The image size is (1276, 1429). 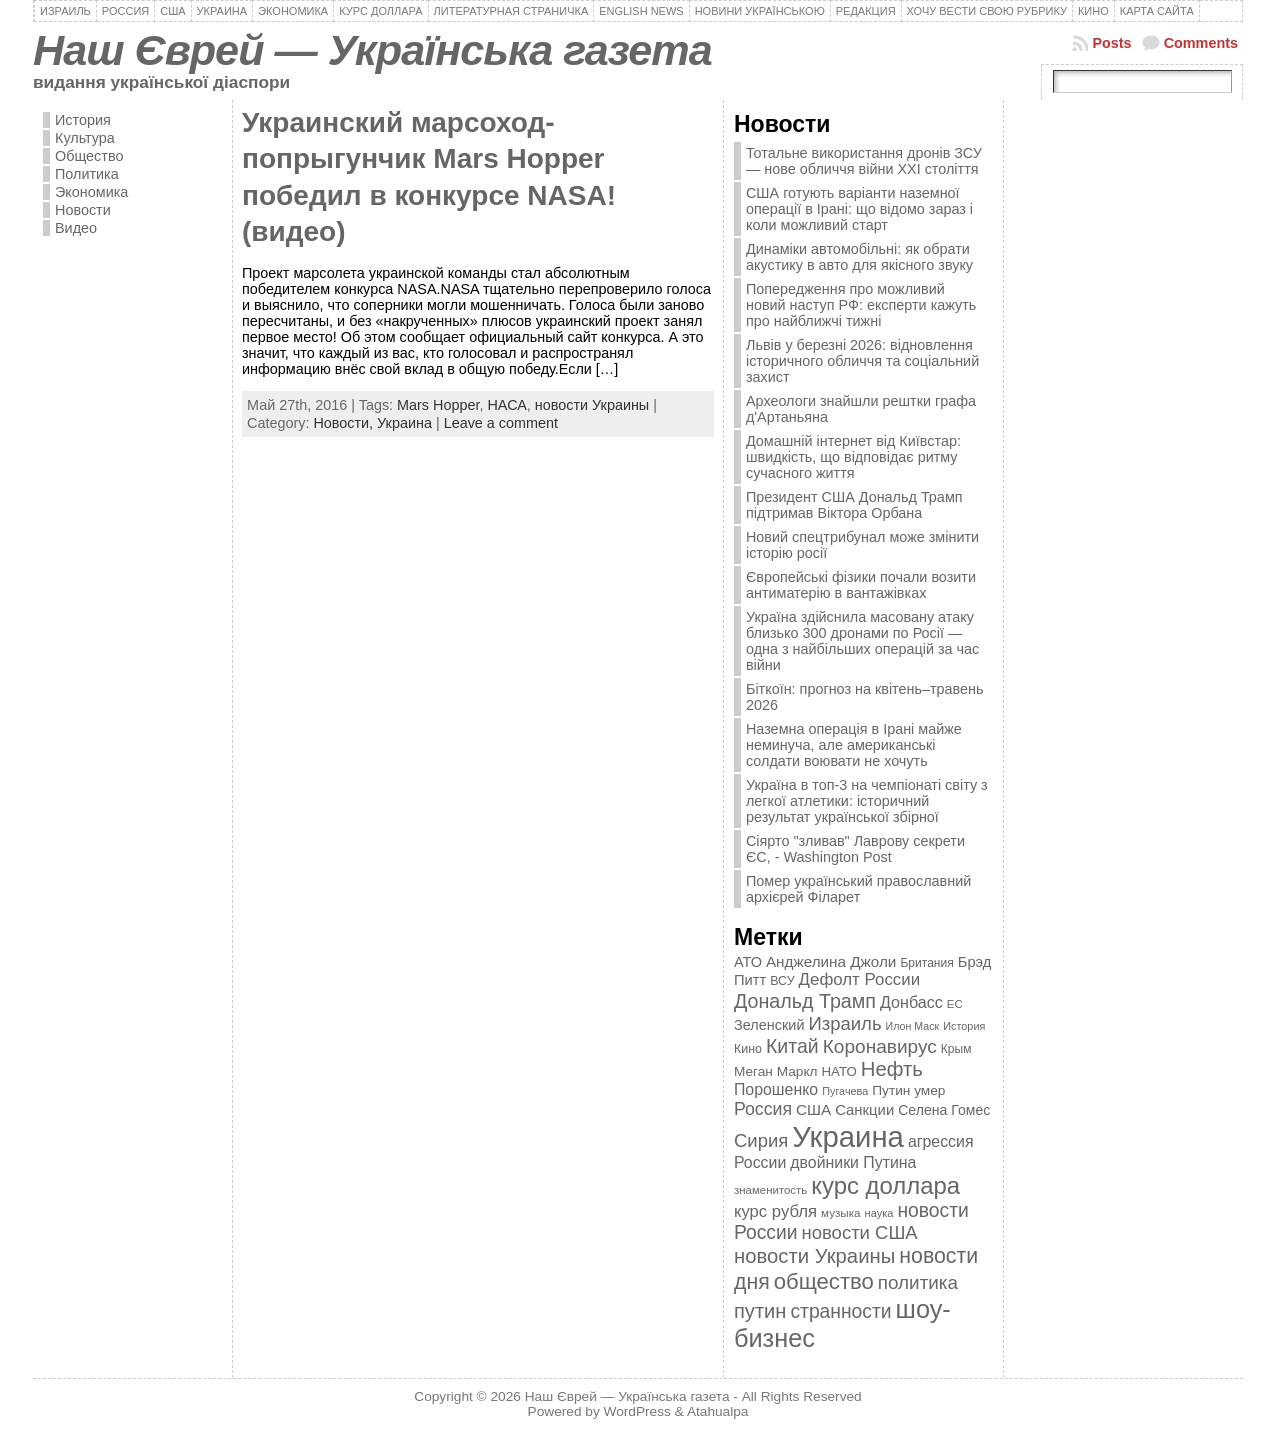 I want to click on WordPress, so click(x=637, y=1411).